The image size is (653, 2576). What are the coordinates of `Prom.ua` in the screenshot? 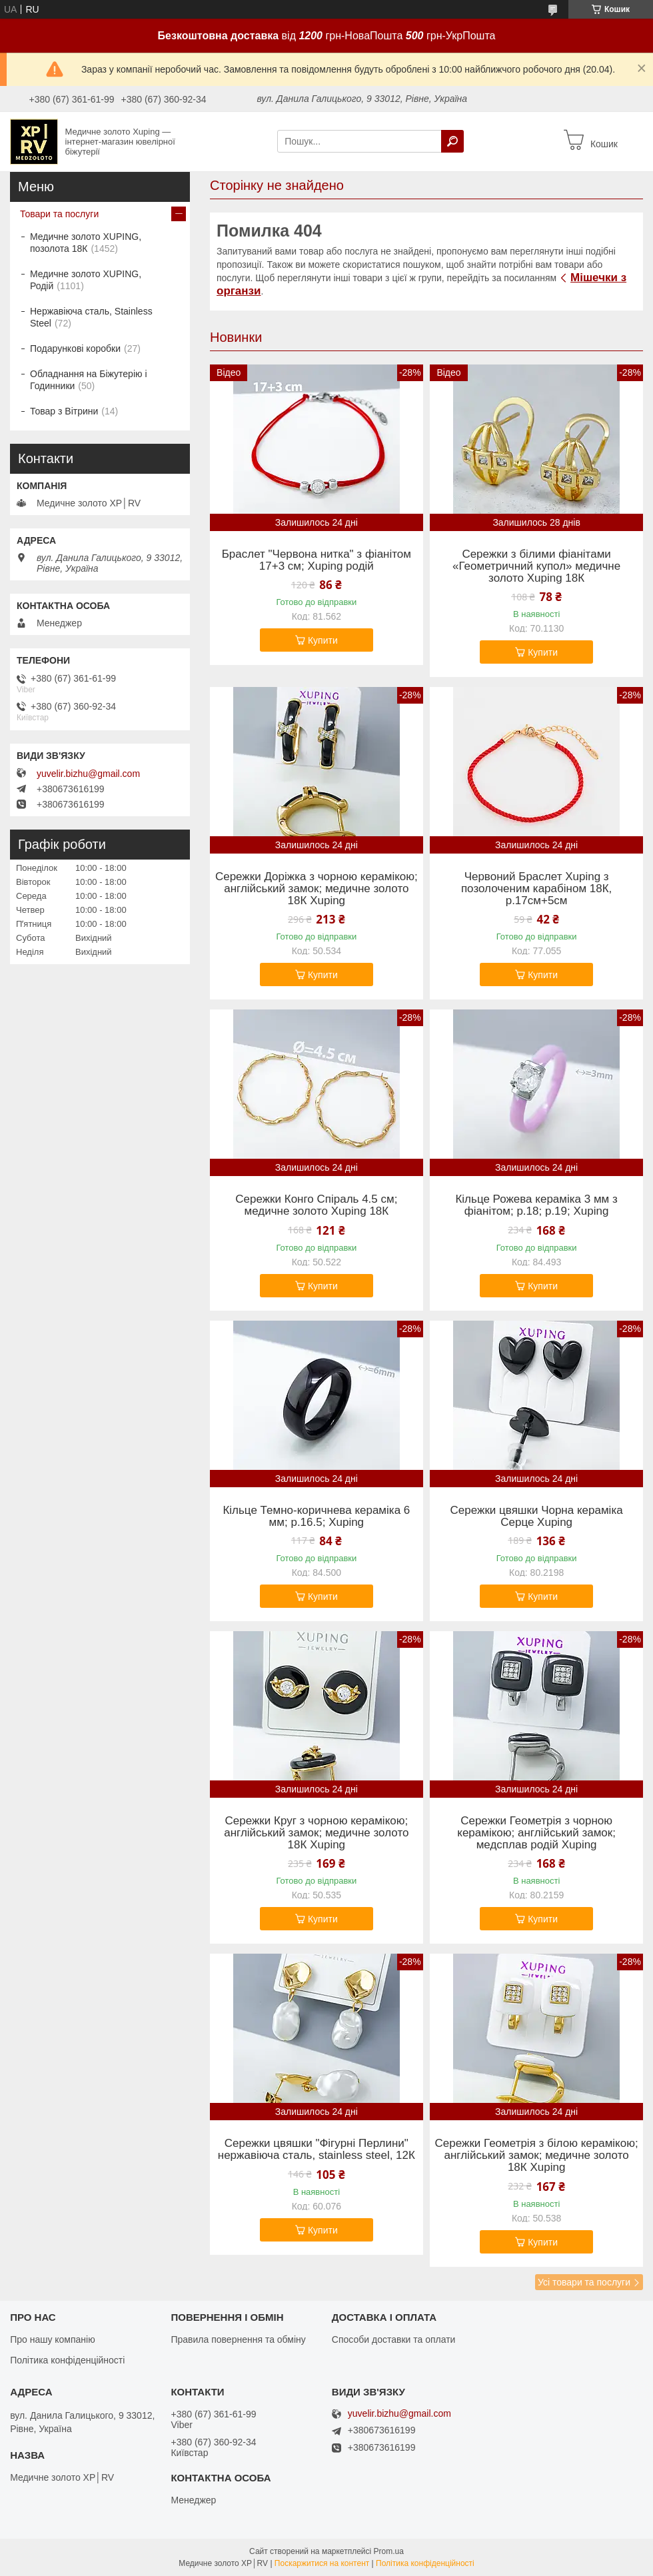 It's located at (389, 2551).